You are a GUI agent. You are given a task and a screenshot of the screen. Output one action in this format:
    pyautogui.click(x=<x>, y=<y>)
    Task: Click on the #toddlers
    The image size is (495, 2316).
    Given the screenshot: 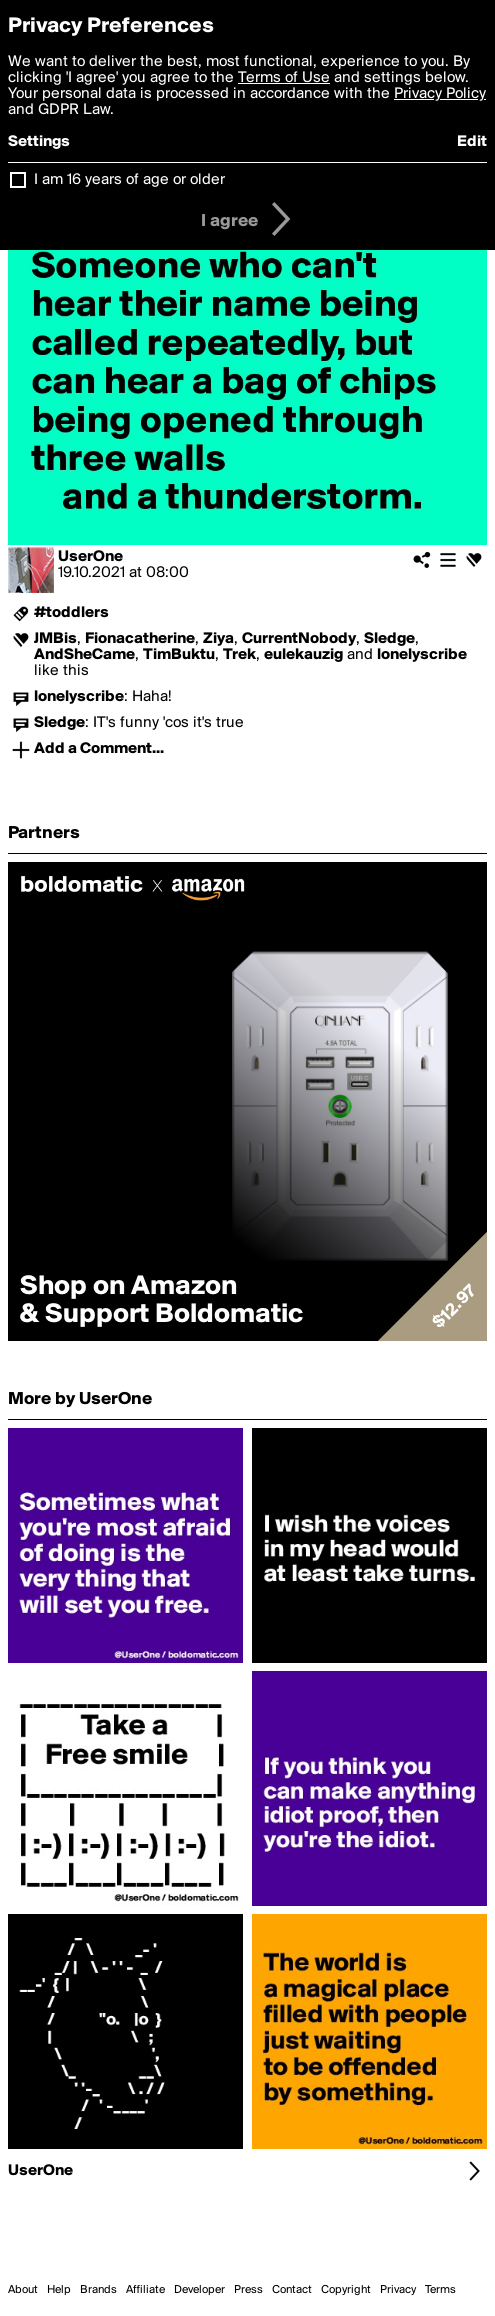 What is the action you would take?
    pyautogui.click(x=71, y=613)
    